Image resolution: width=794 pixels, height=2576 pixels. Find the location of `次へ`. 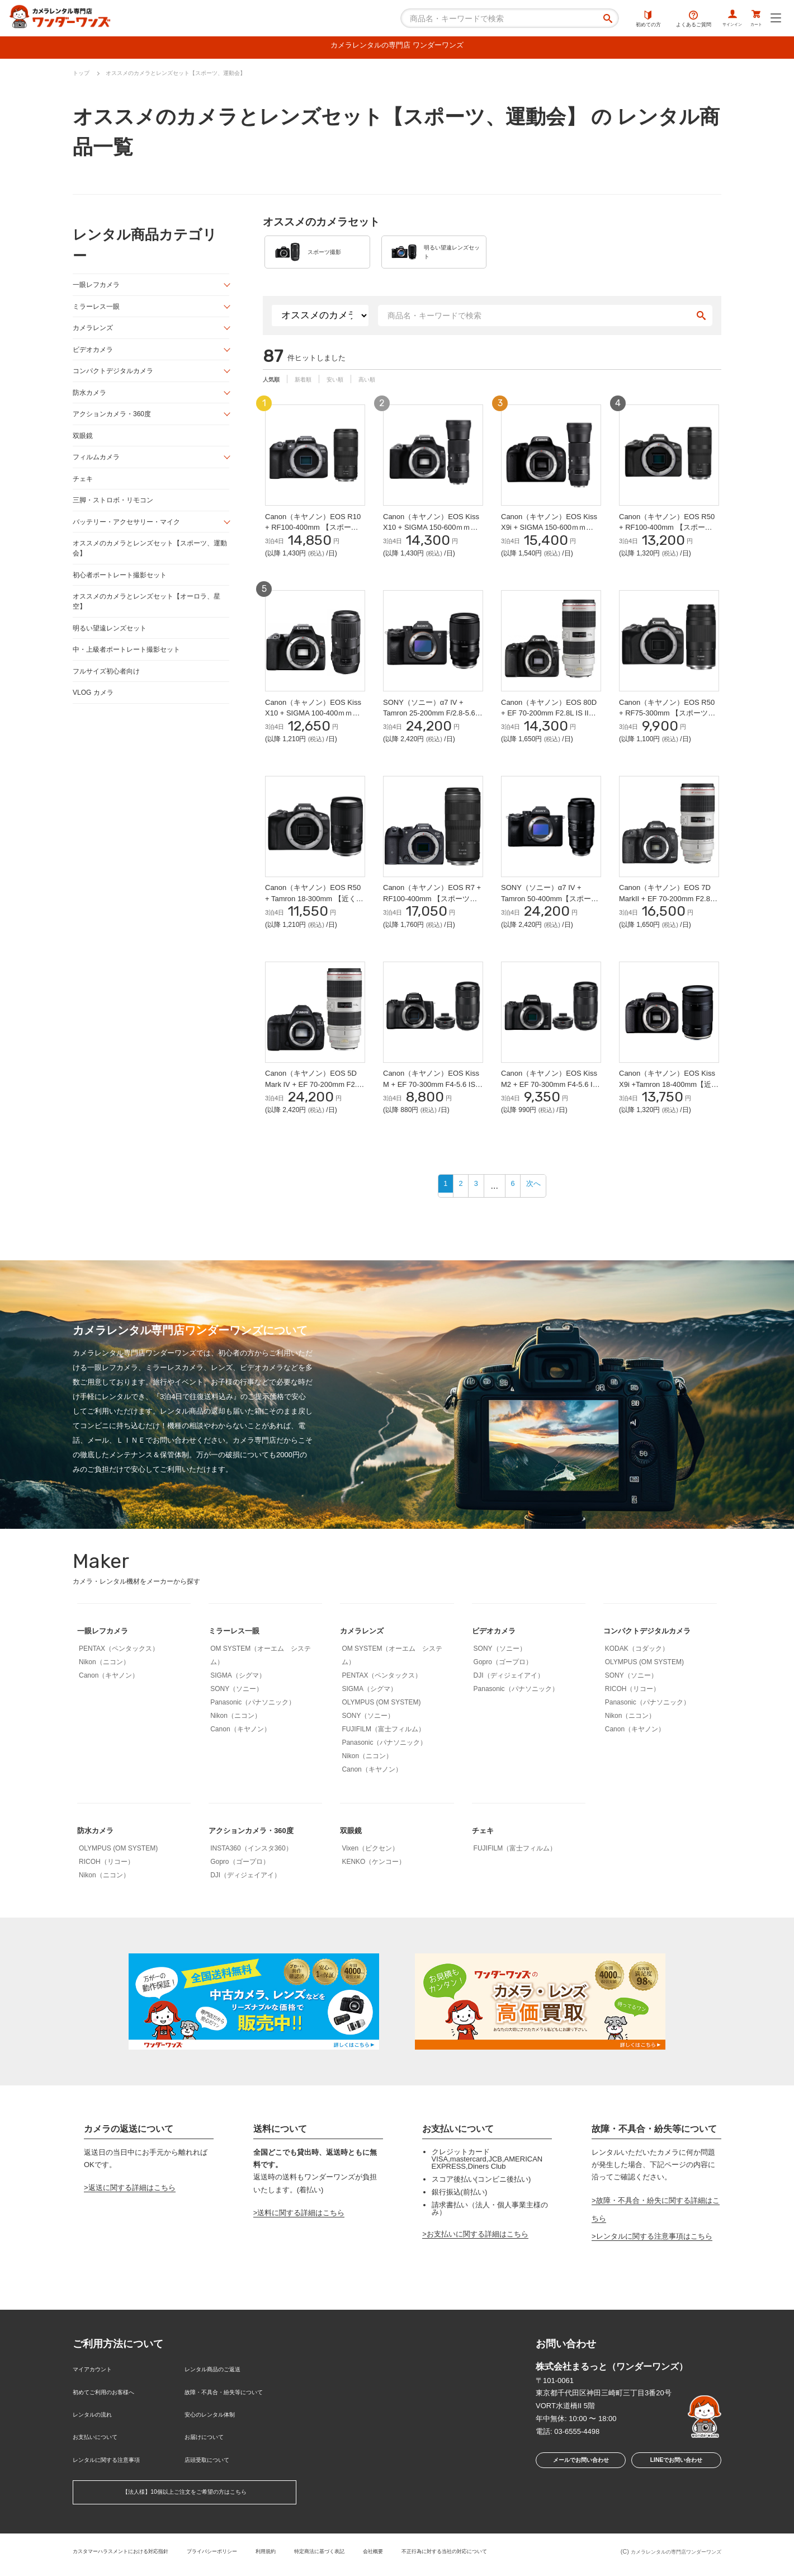

次へ is located at coordinates (541, 1213).